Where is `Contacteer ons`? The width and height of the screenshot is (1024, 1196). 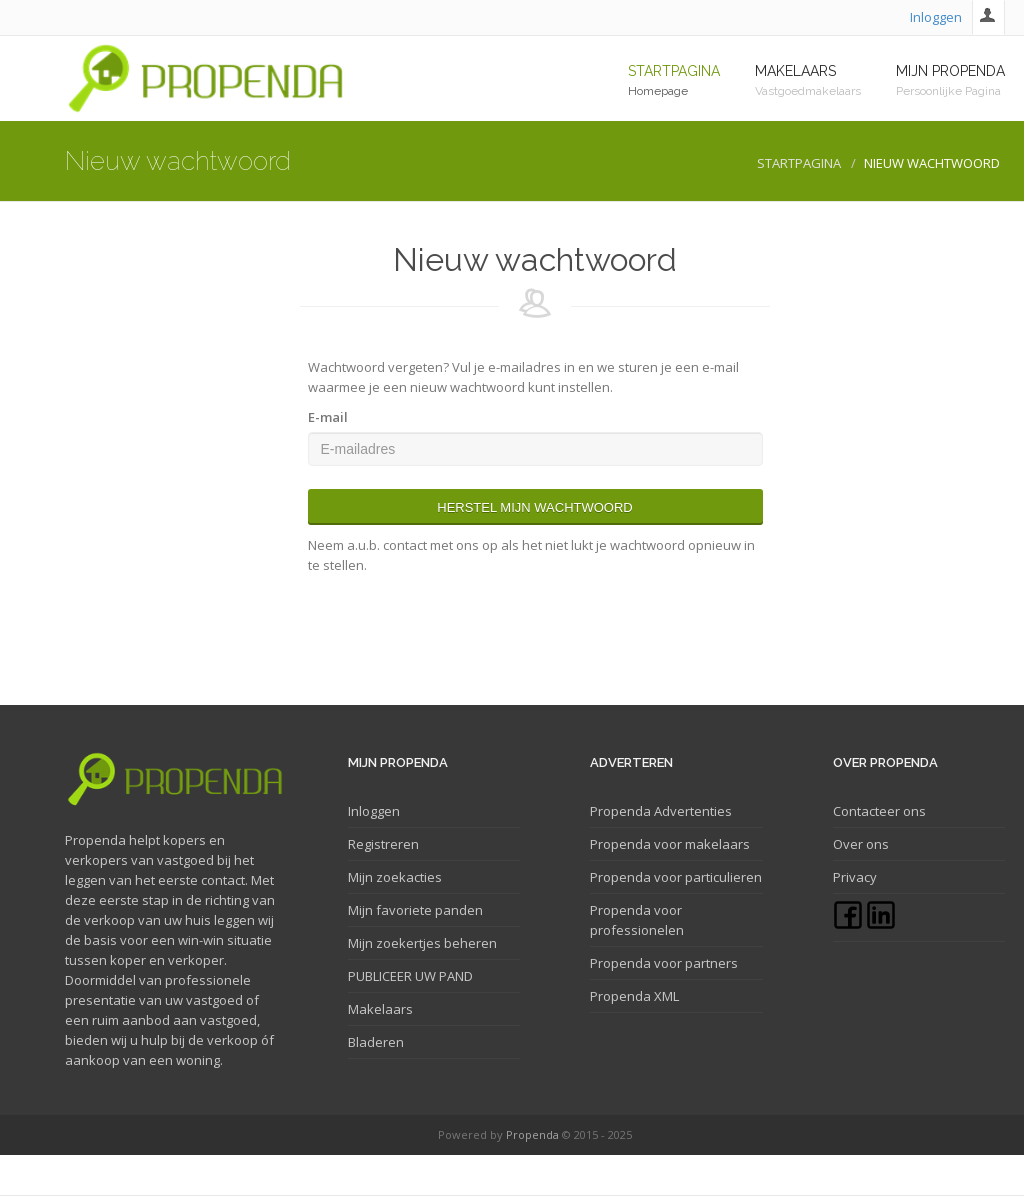
Contacteer ons is located at coordinates (879, 811).